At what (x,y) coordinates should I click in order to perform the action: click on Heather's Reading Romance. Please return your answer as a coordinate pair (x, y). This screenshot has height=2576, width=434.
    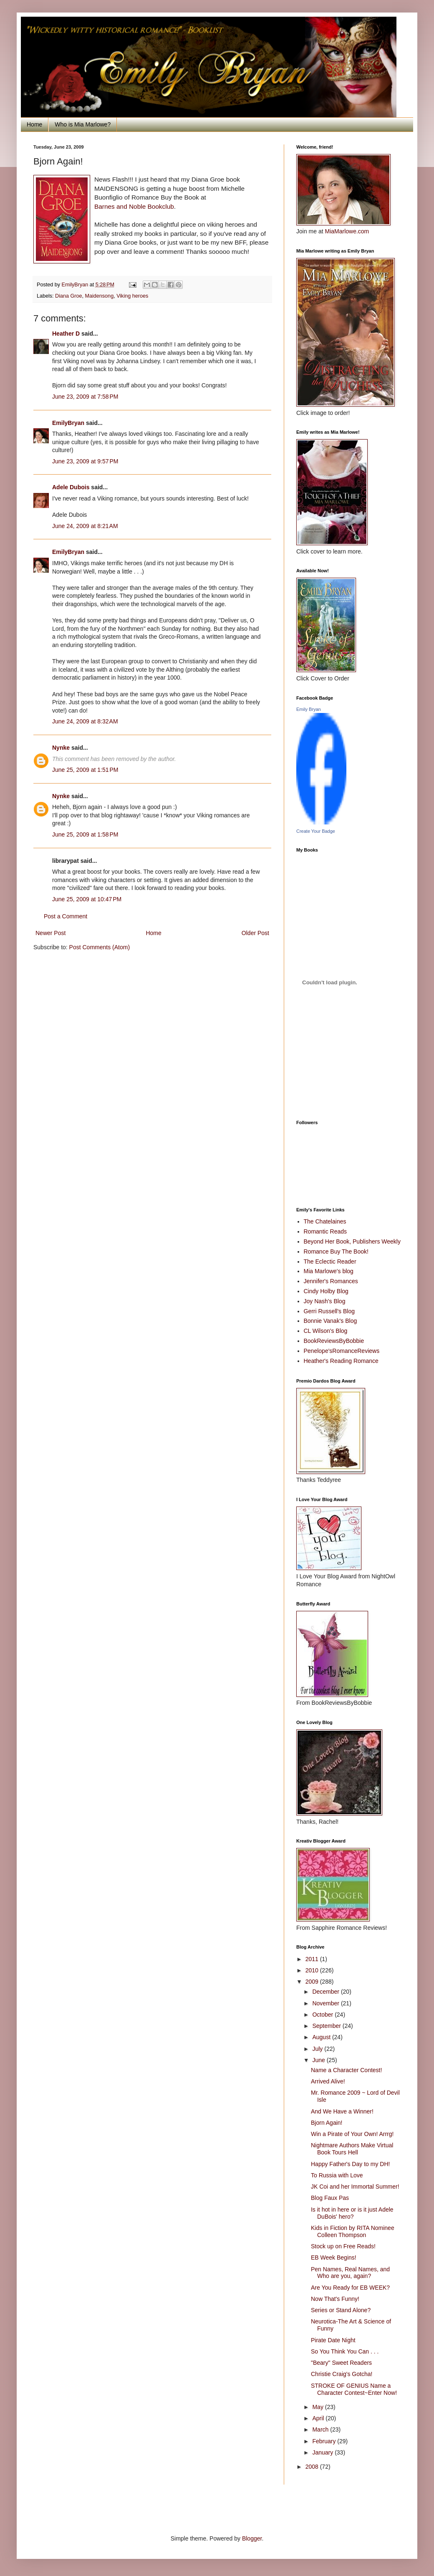
    Looking at the image, I should click on (341, 1361).